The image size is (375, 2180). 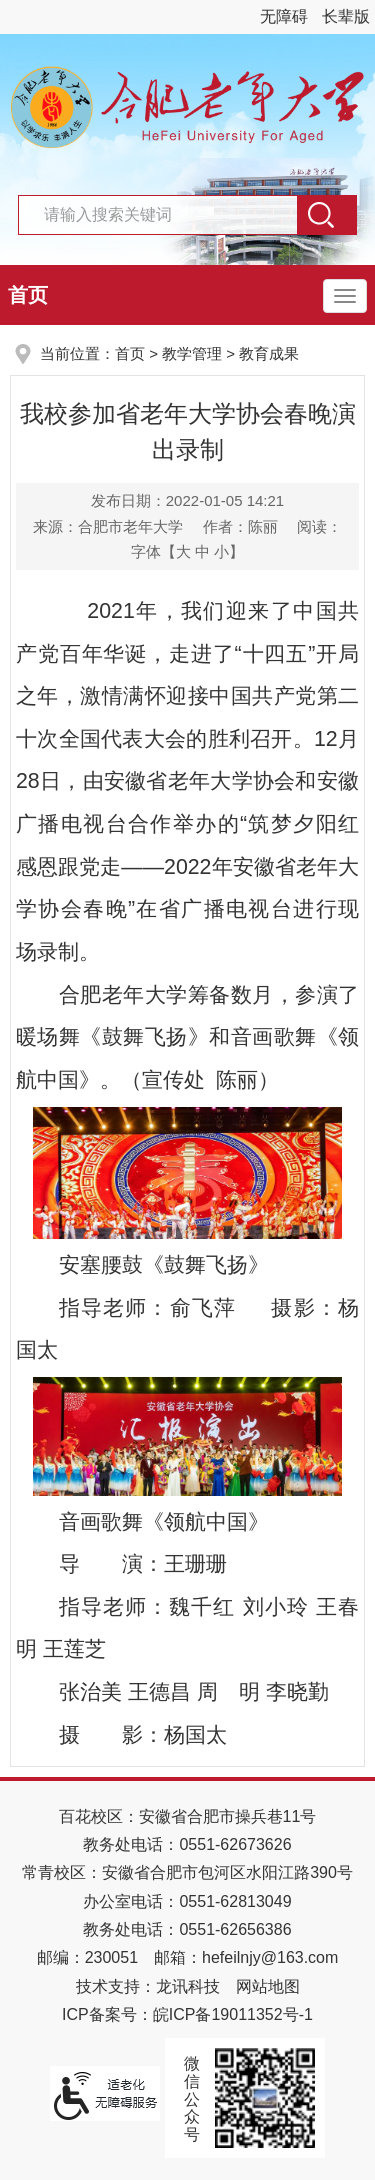 I want to click on 长辈版, so click(x=346, y=16).